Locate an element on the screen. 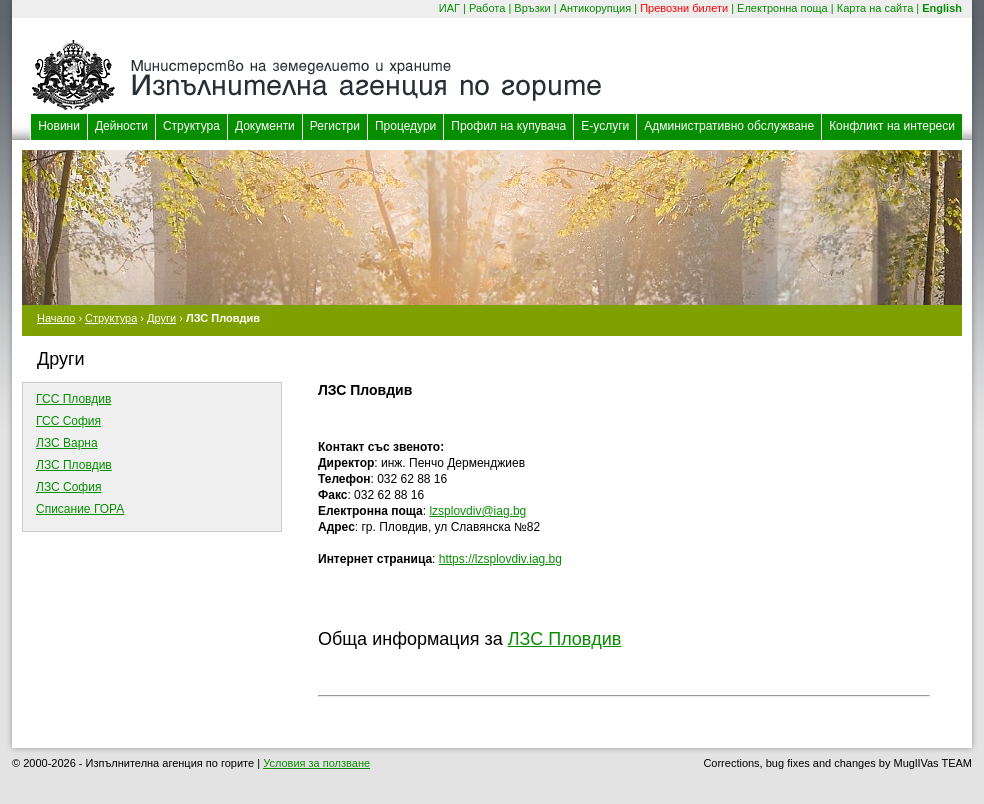 This screenshot has width=984, height=804. ЛЗС София is located at coordinates (68, 487).